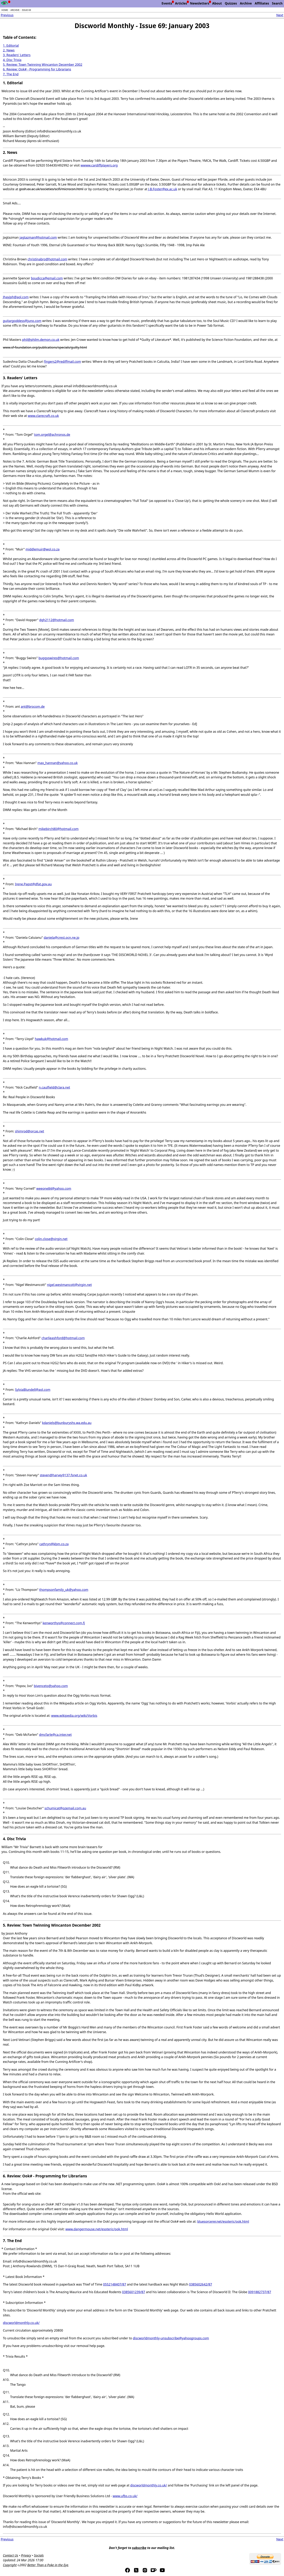 The height and width of the screenshot is (2576, 284). What do you see at coordinates (47, 278) in the screenshot?
I see `boudicca@email.com` at bounding box center [47, 278].